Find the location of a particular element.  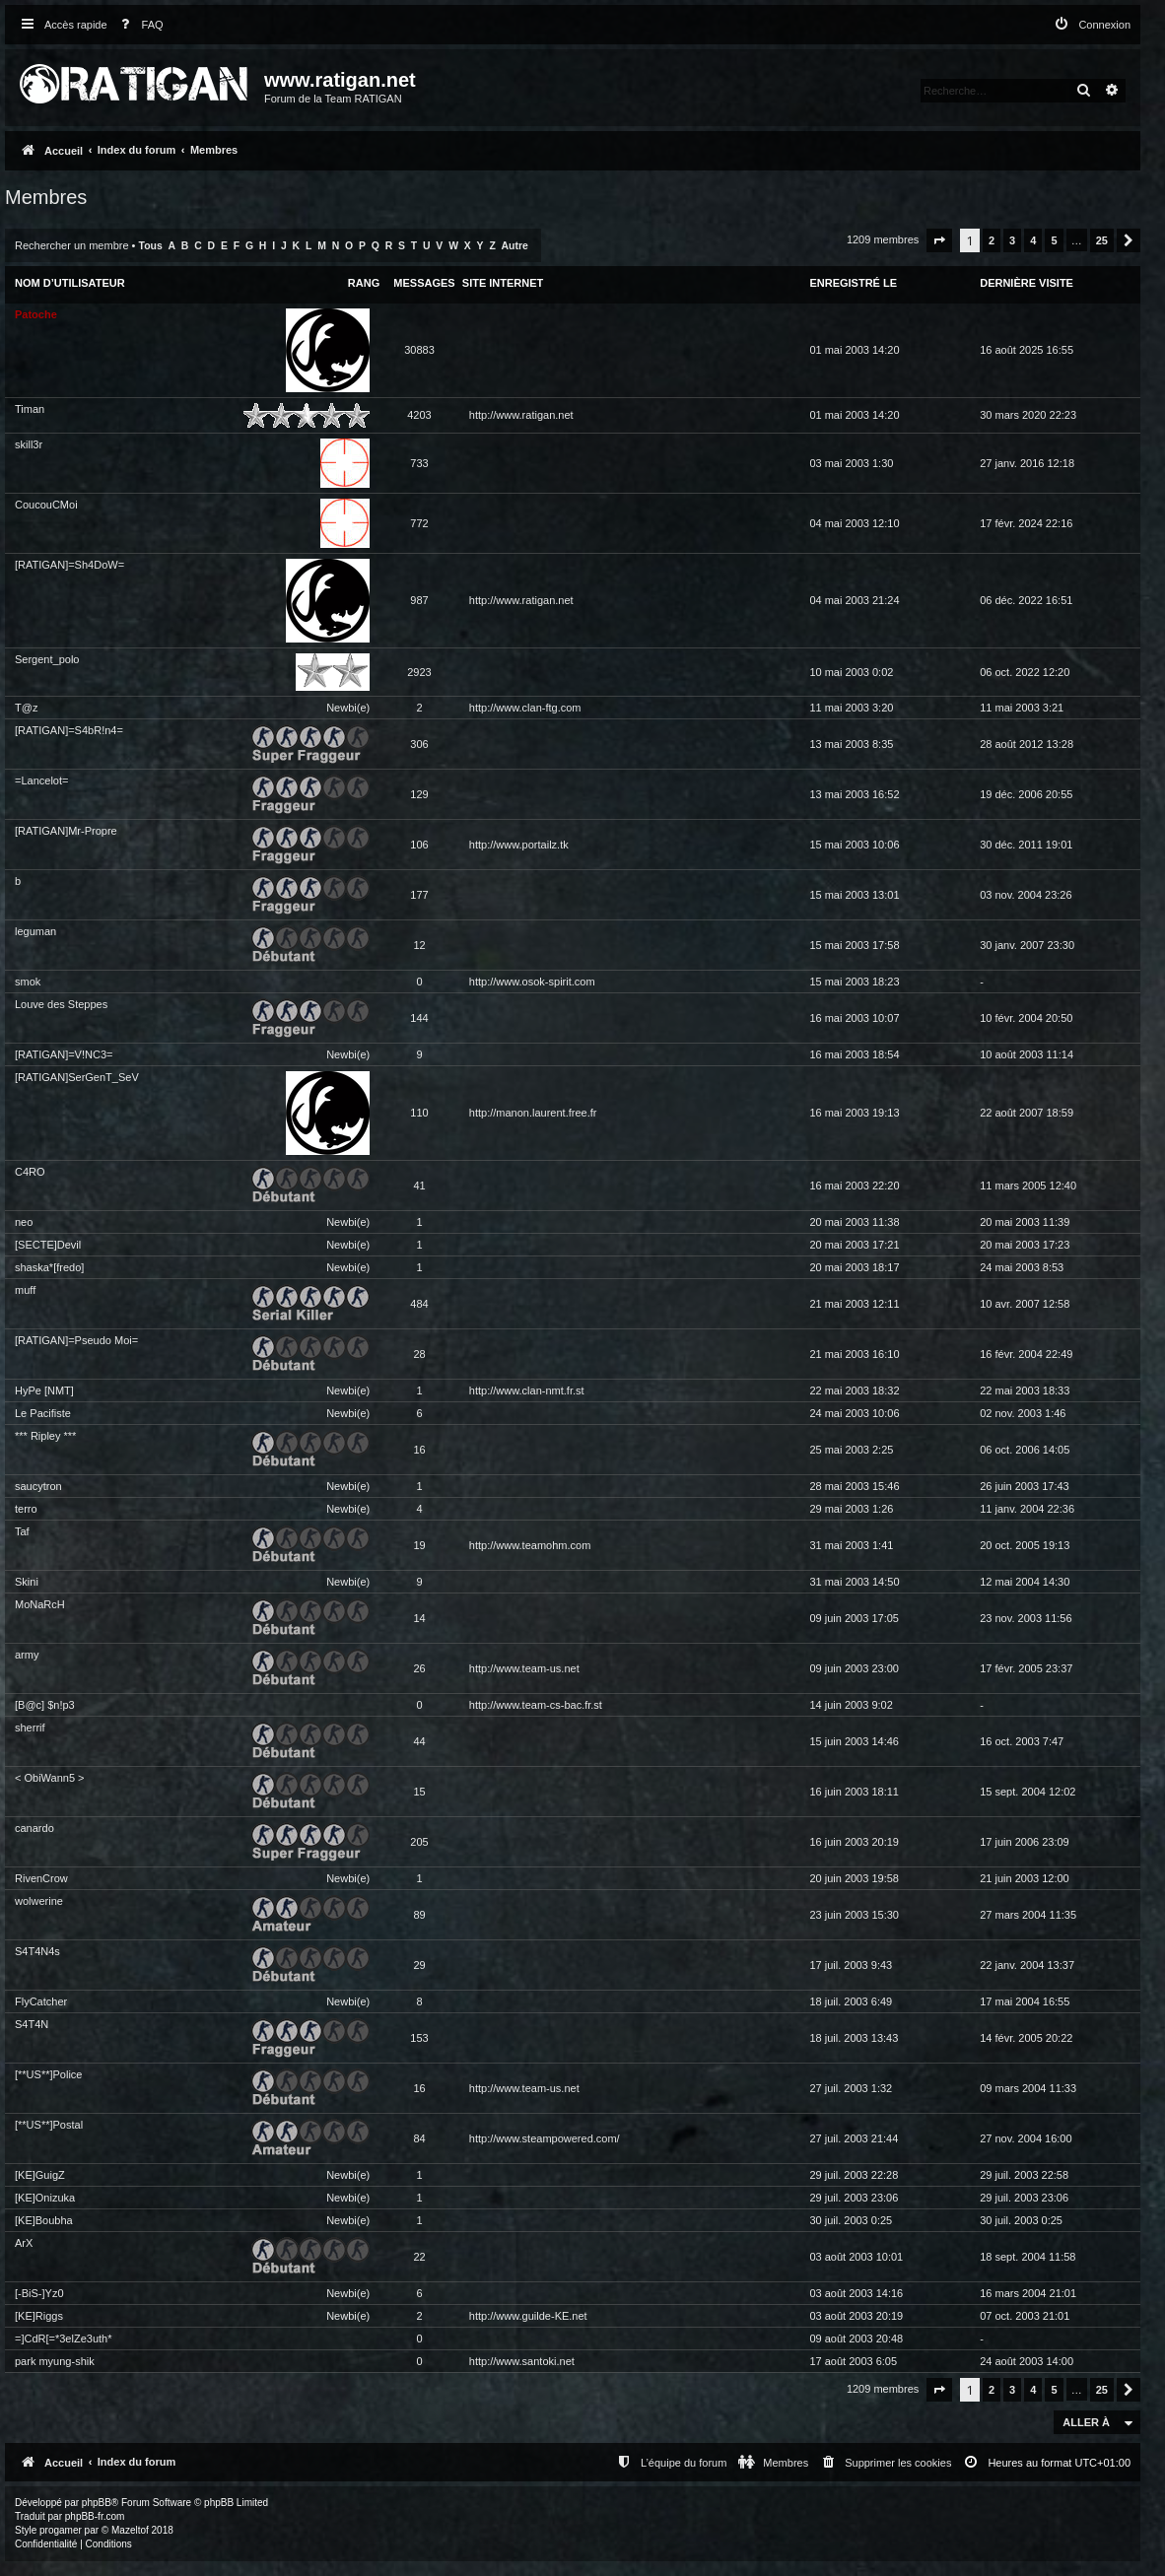

Skini is located at coordinates (26, 1582).